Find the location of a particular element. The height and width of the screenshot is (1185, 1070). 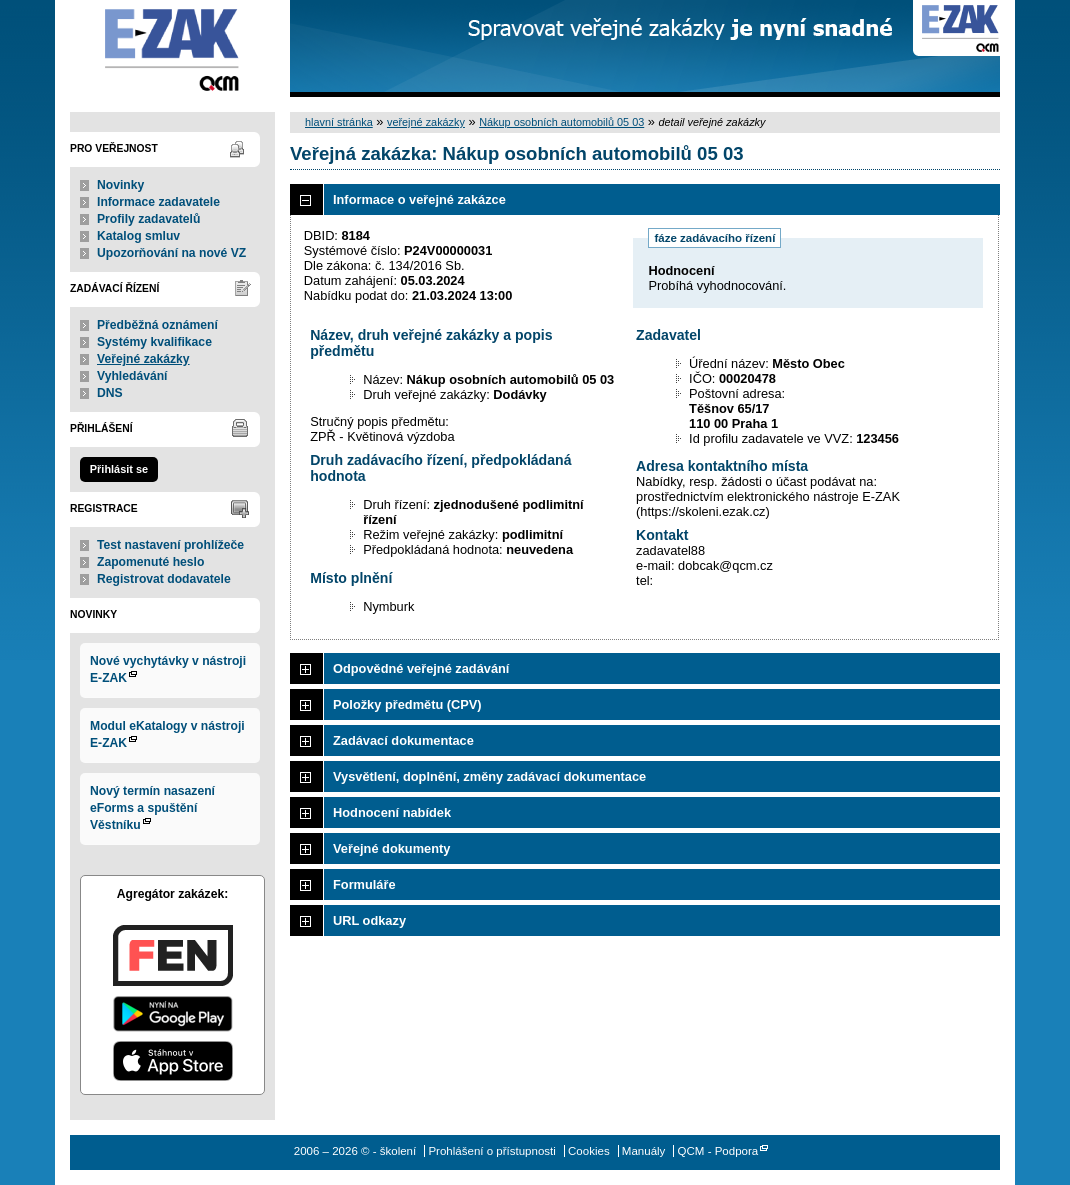

Cookies is located at coordinates (589, 1151).